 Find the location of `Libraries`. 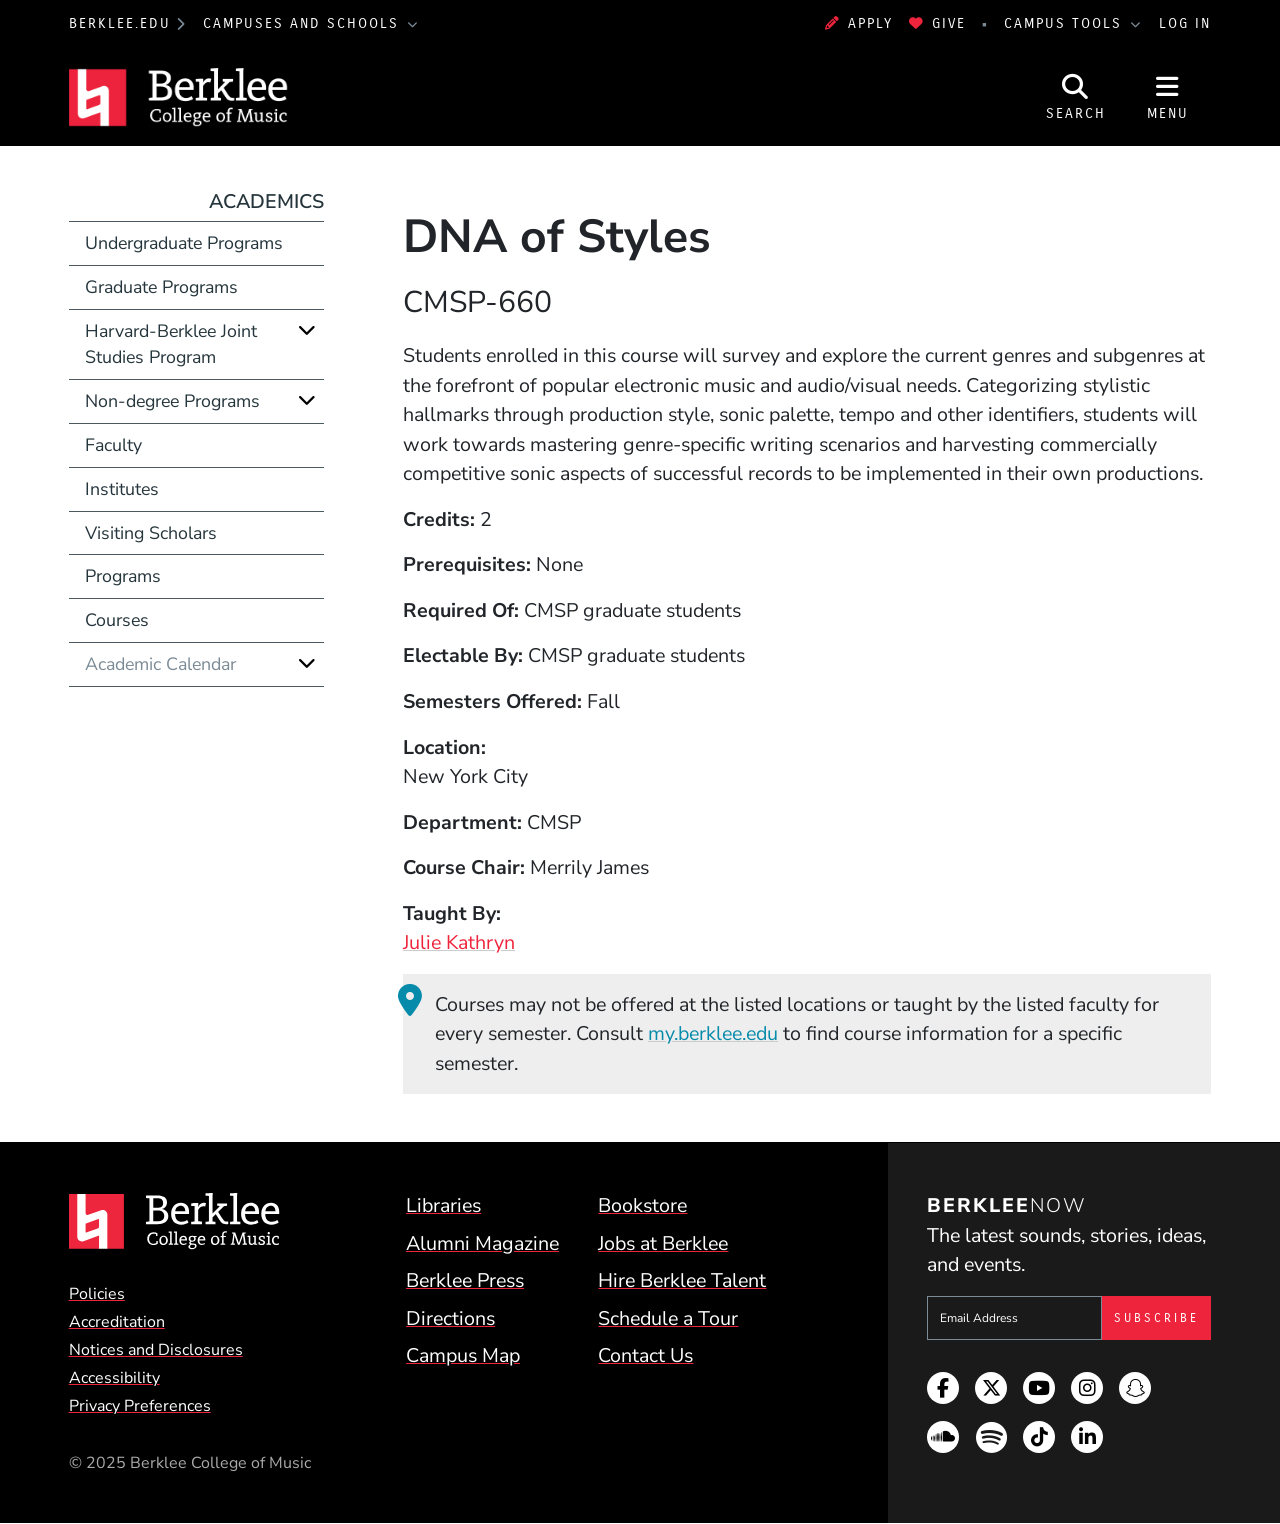

Libraries is located at coordinates (443, 1205).